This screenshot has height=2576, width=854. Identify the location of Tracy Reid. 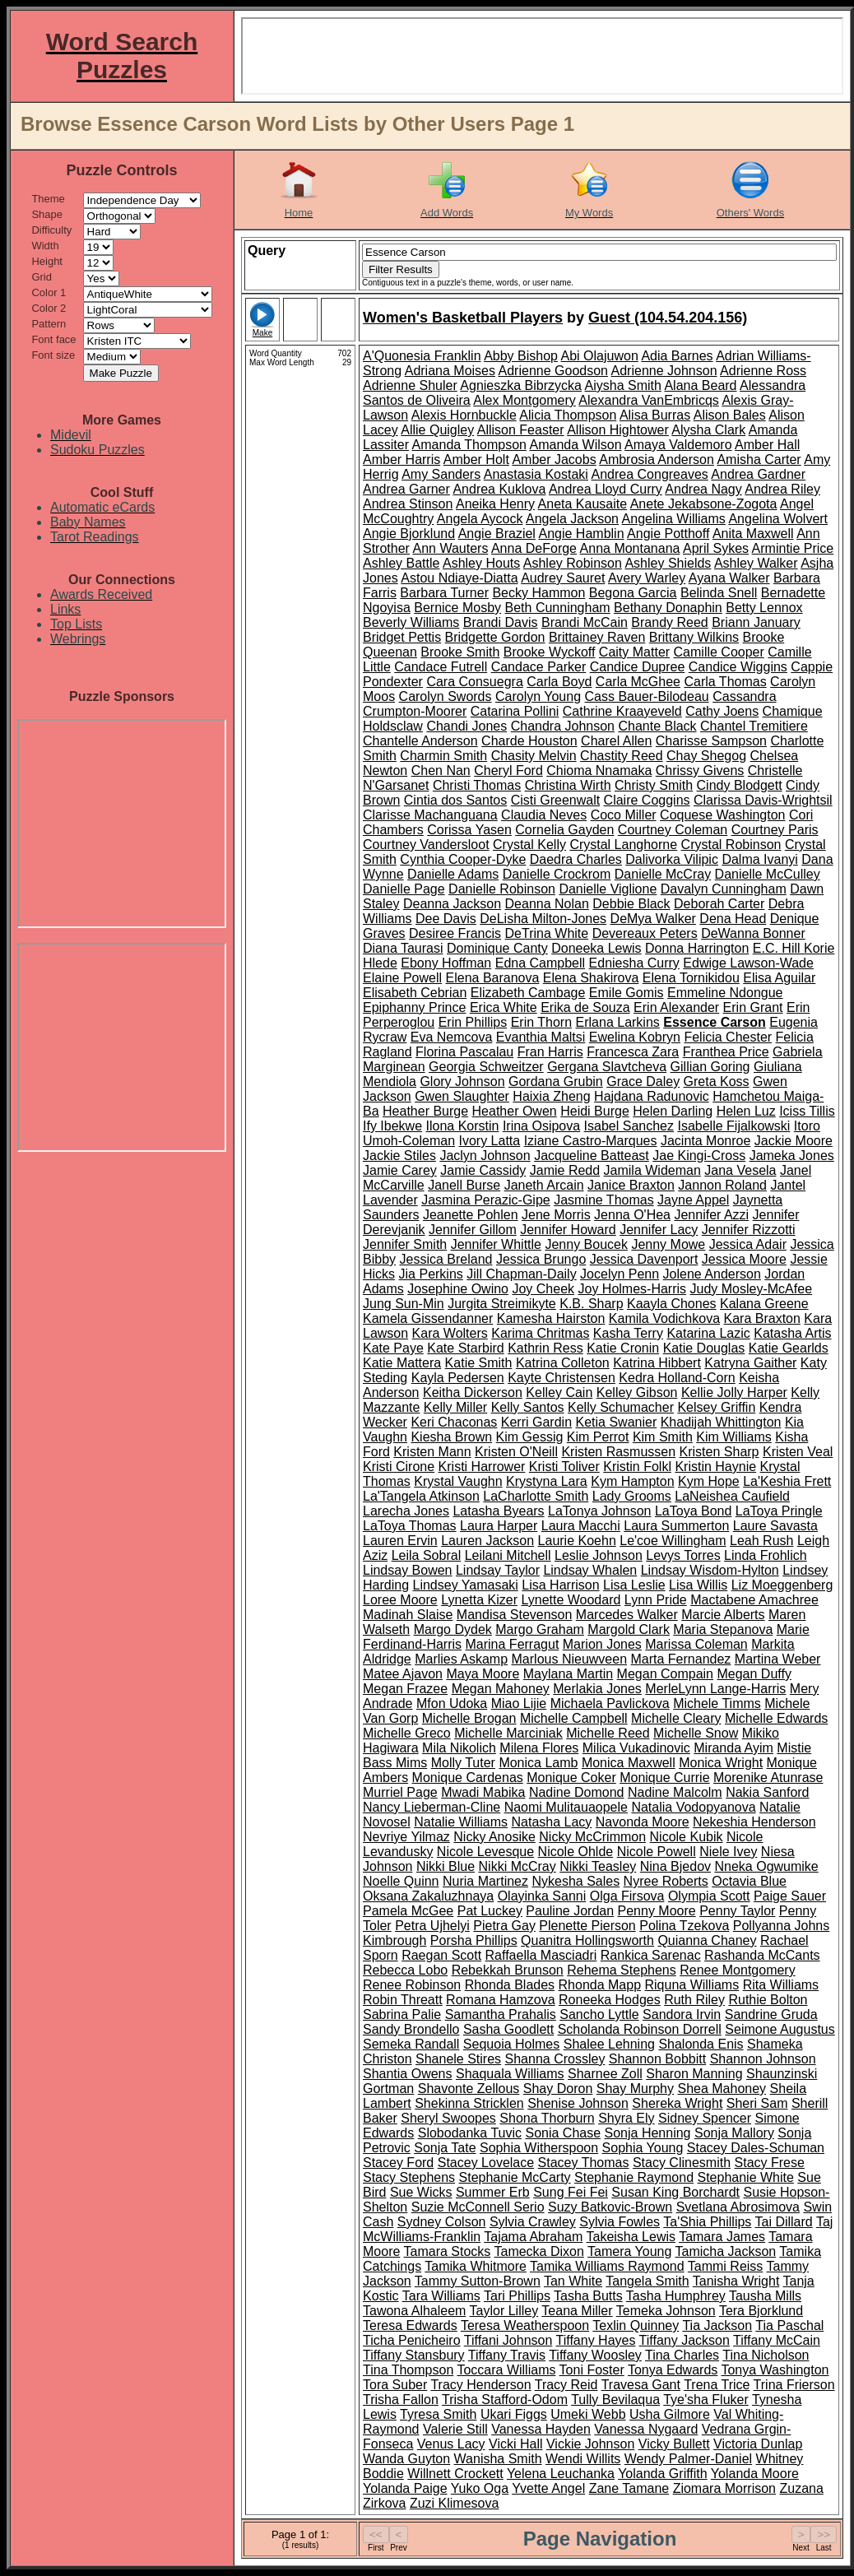
(566, 2385).